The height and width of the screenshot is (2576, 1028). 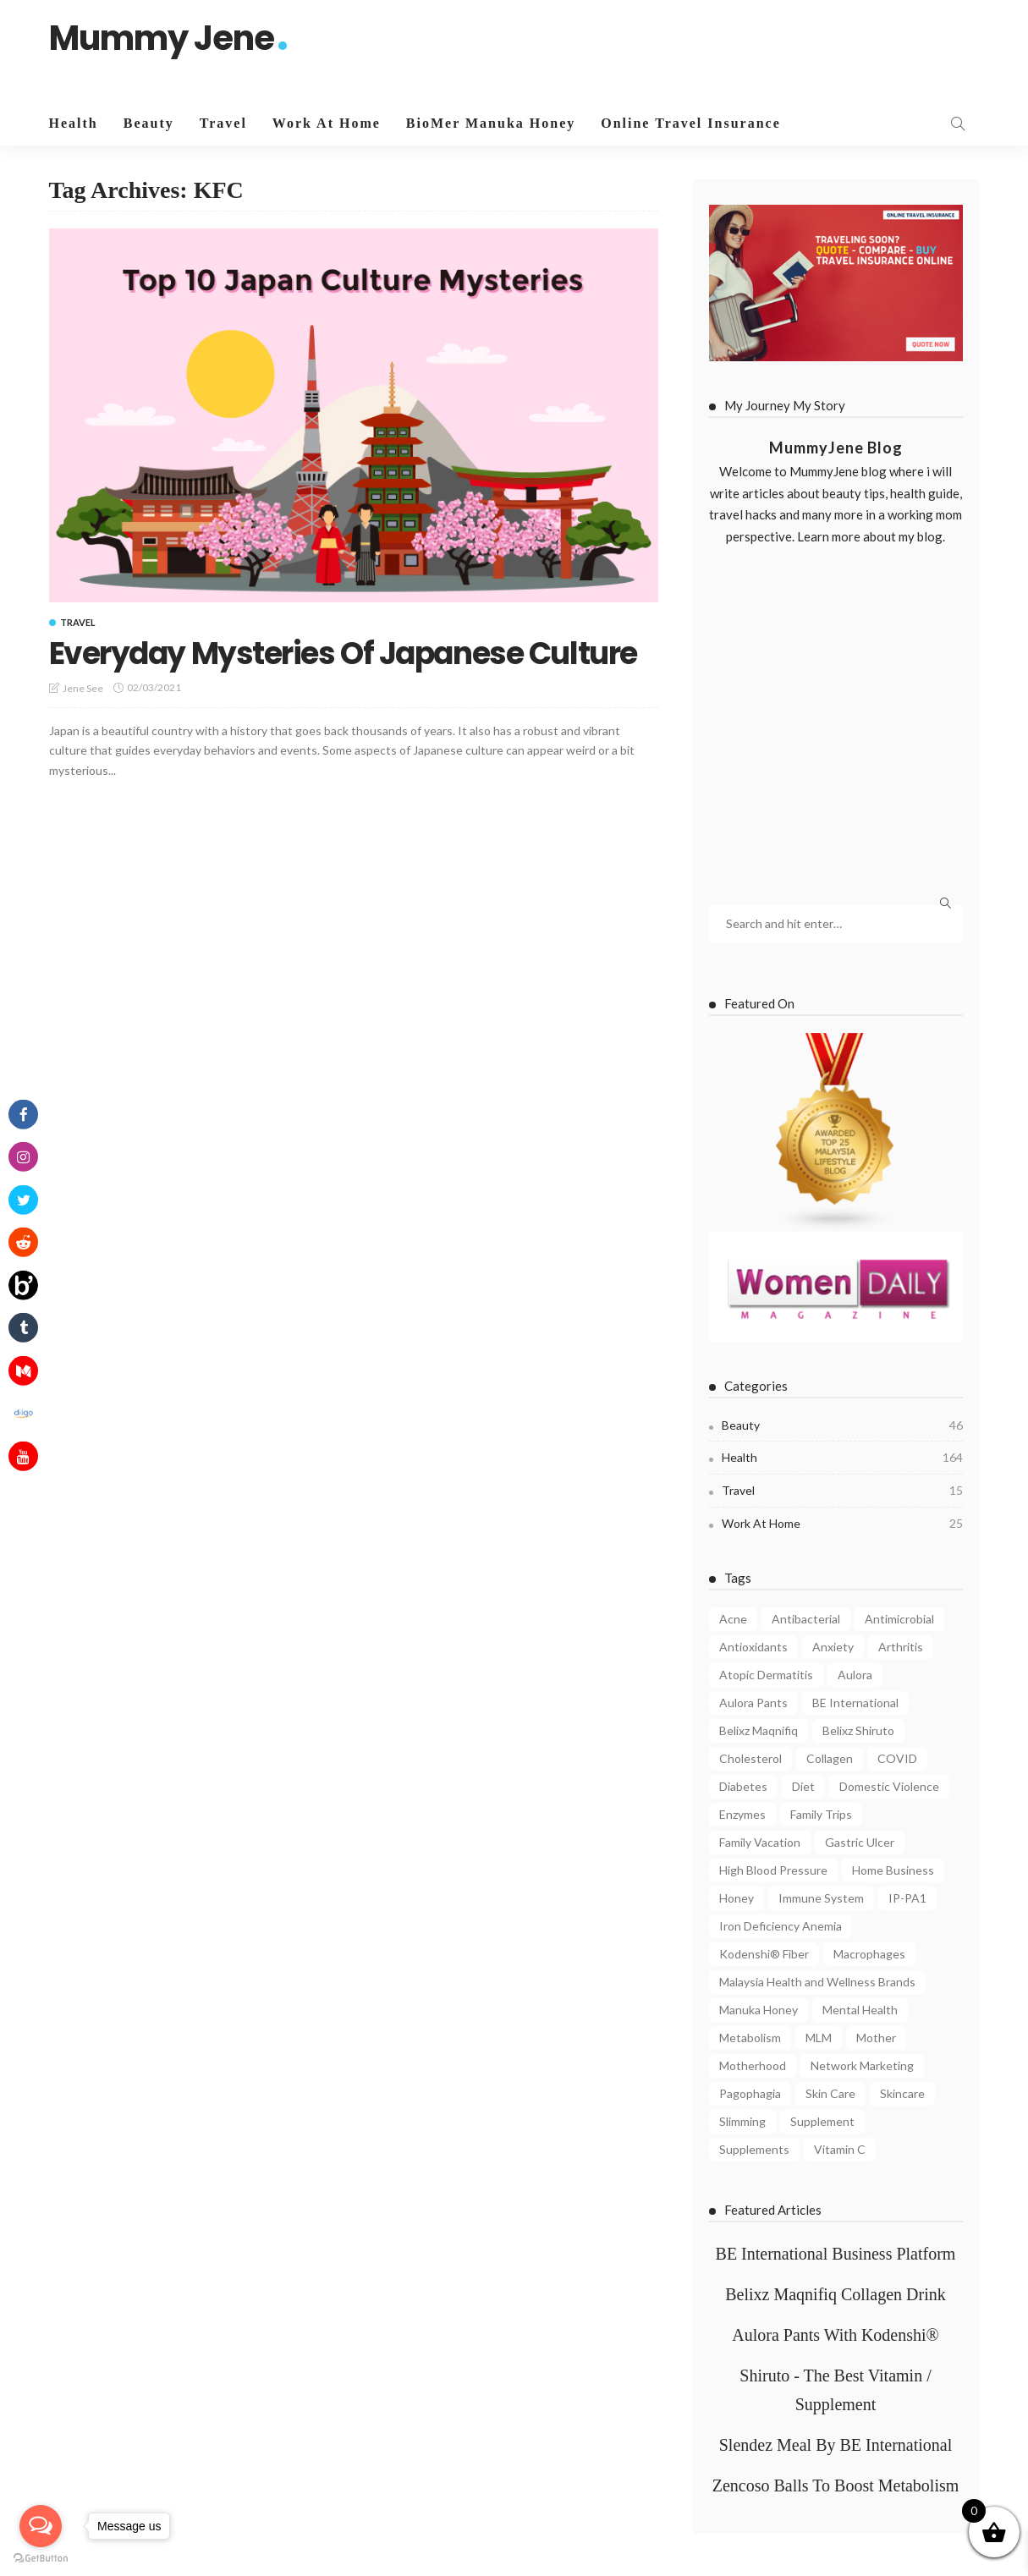 What do you see at coordinates (822, 2121) in the screenshot?
I see `Supplement [Supplement (5 items)]` at bounding box center [822, 2121].